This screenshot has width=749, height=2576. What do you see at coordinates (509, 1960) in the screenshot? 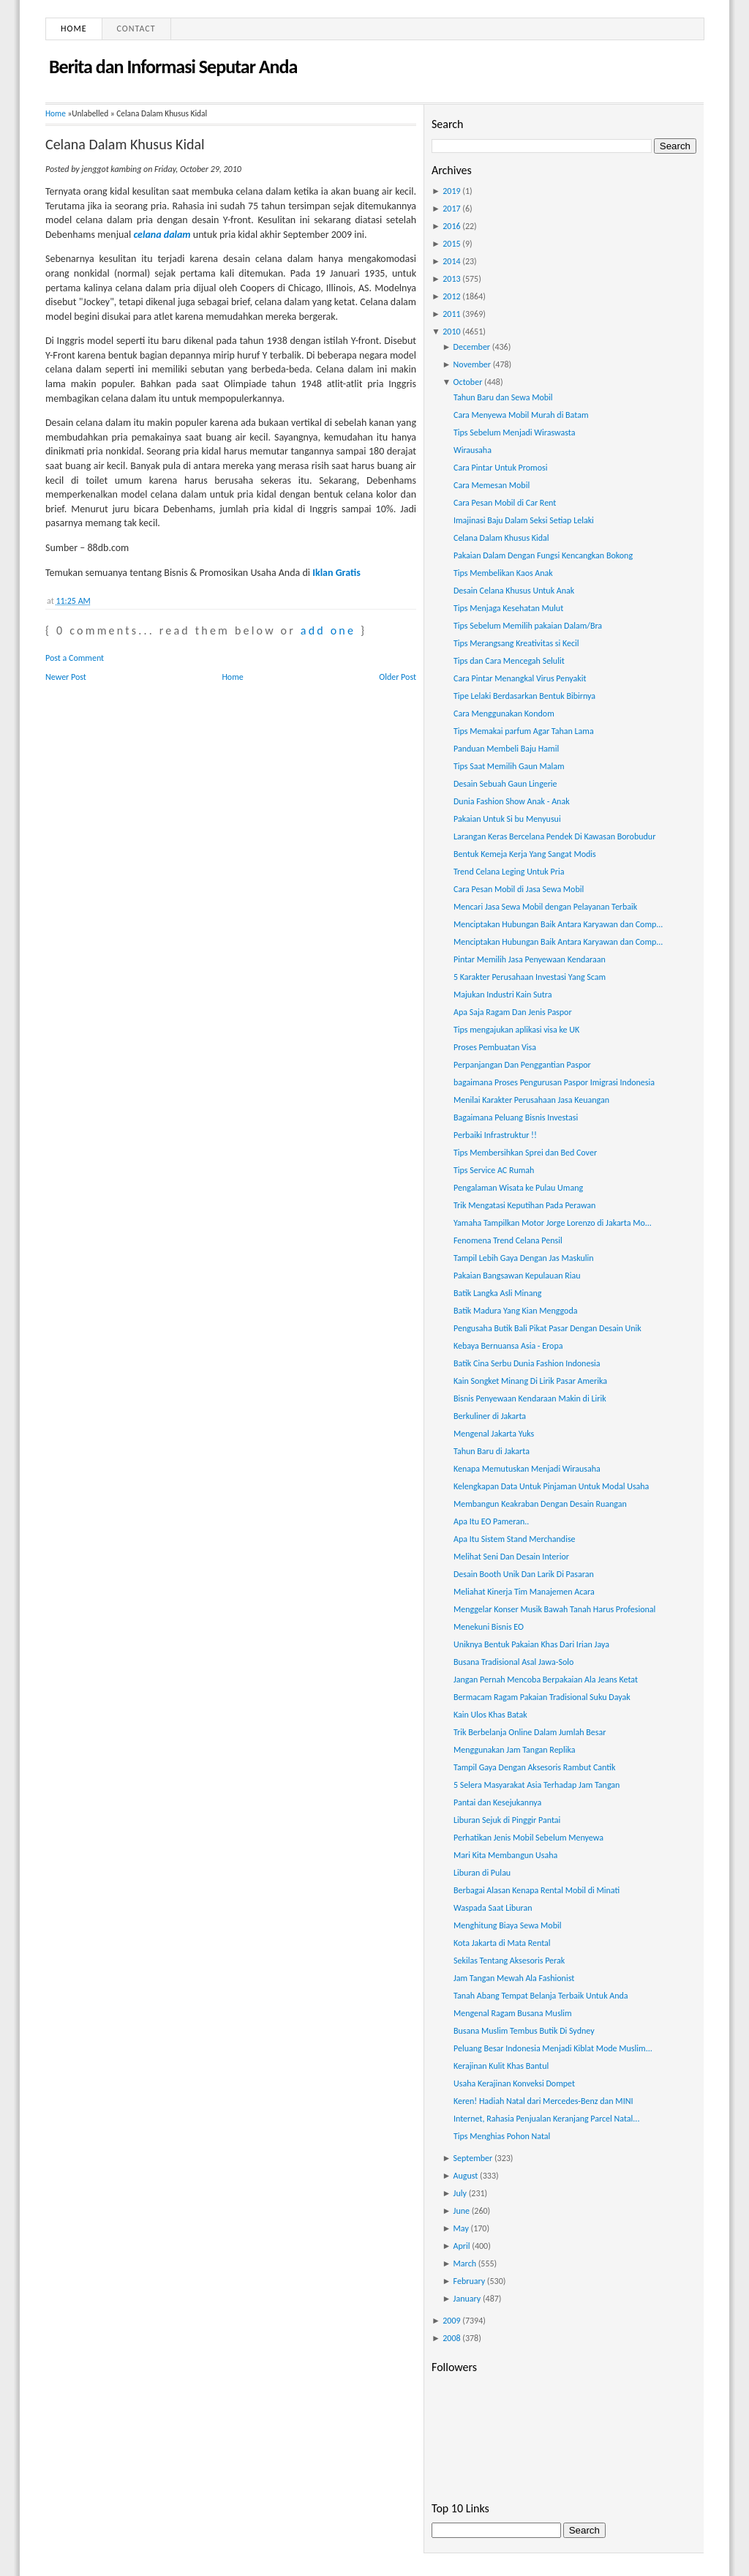
I see `Sekilas Tentang Aksesoris Perak` at bounding box center [509, 1960].